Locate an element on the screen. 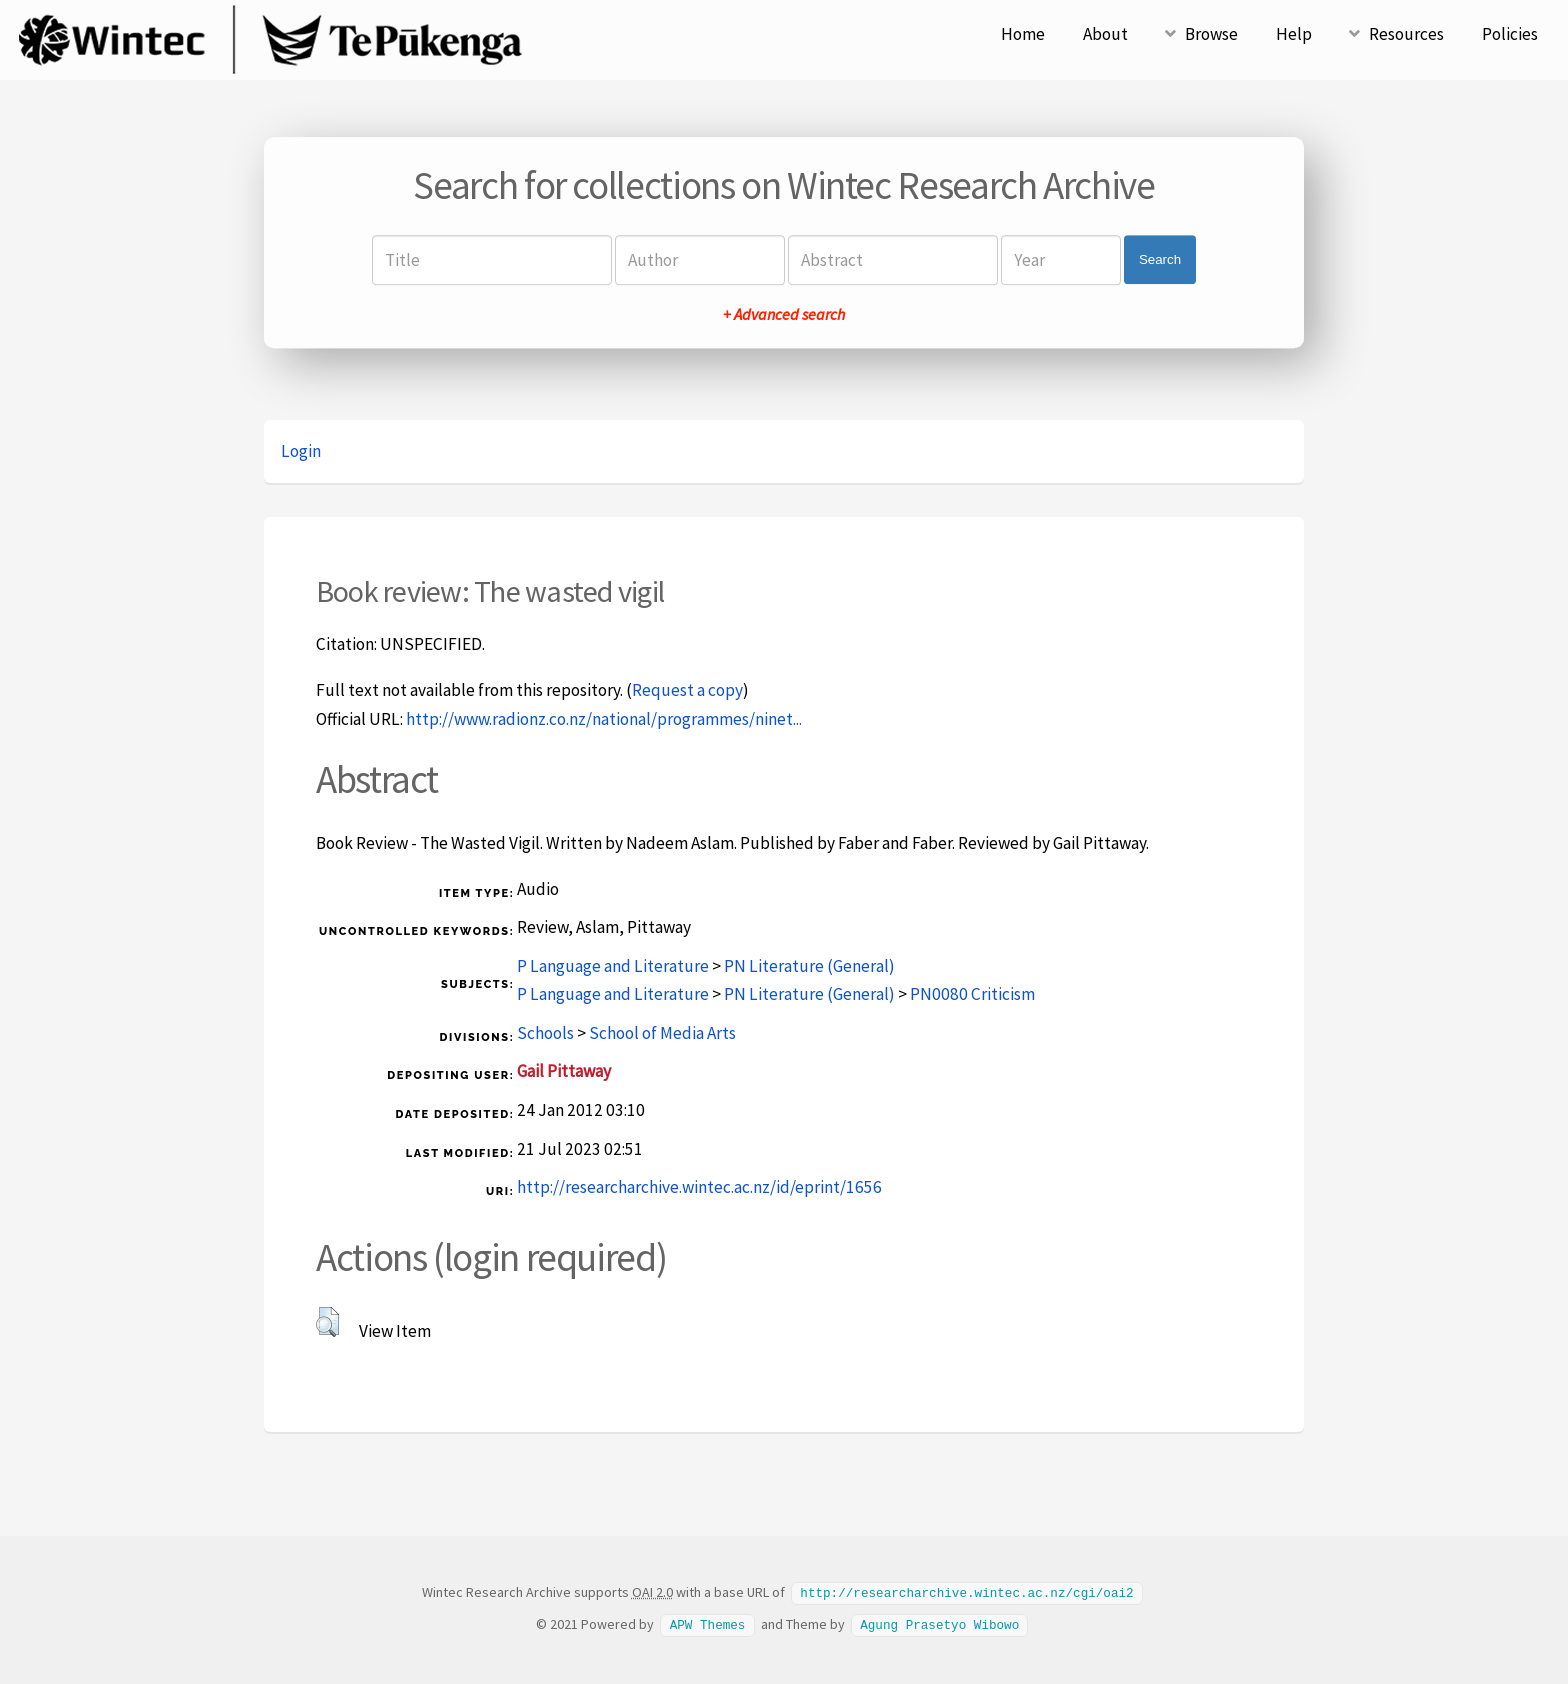 This screenshot has width=1568, height=1684. APW Themes is located at coordinates (708, 1623).